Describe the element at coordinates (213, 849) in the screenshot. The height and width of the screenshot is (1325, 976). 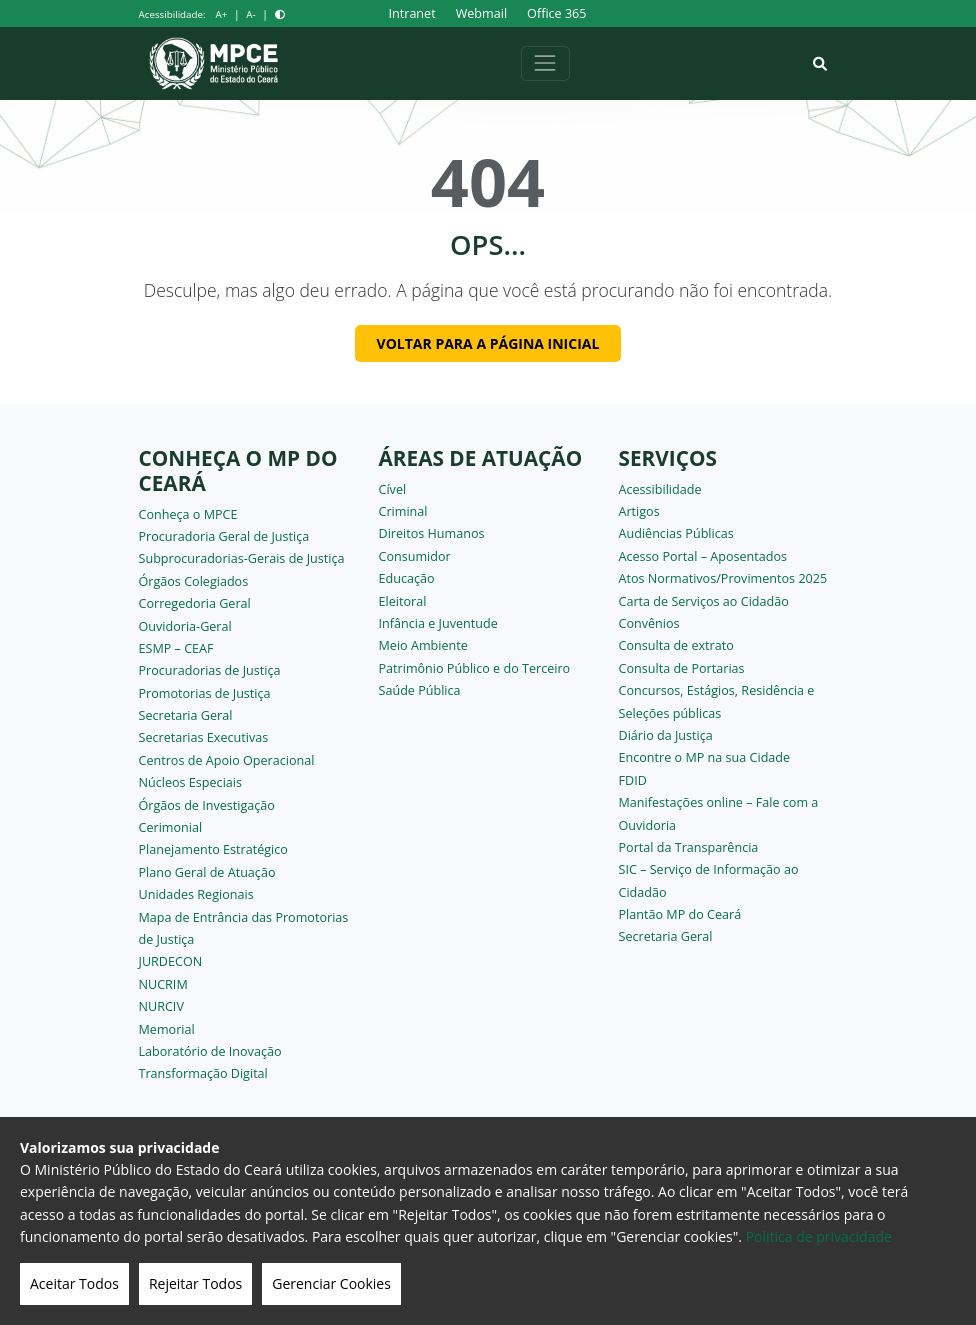
I see `Planejamento Estratégico` at that location.